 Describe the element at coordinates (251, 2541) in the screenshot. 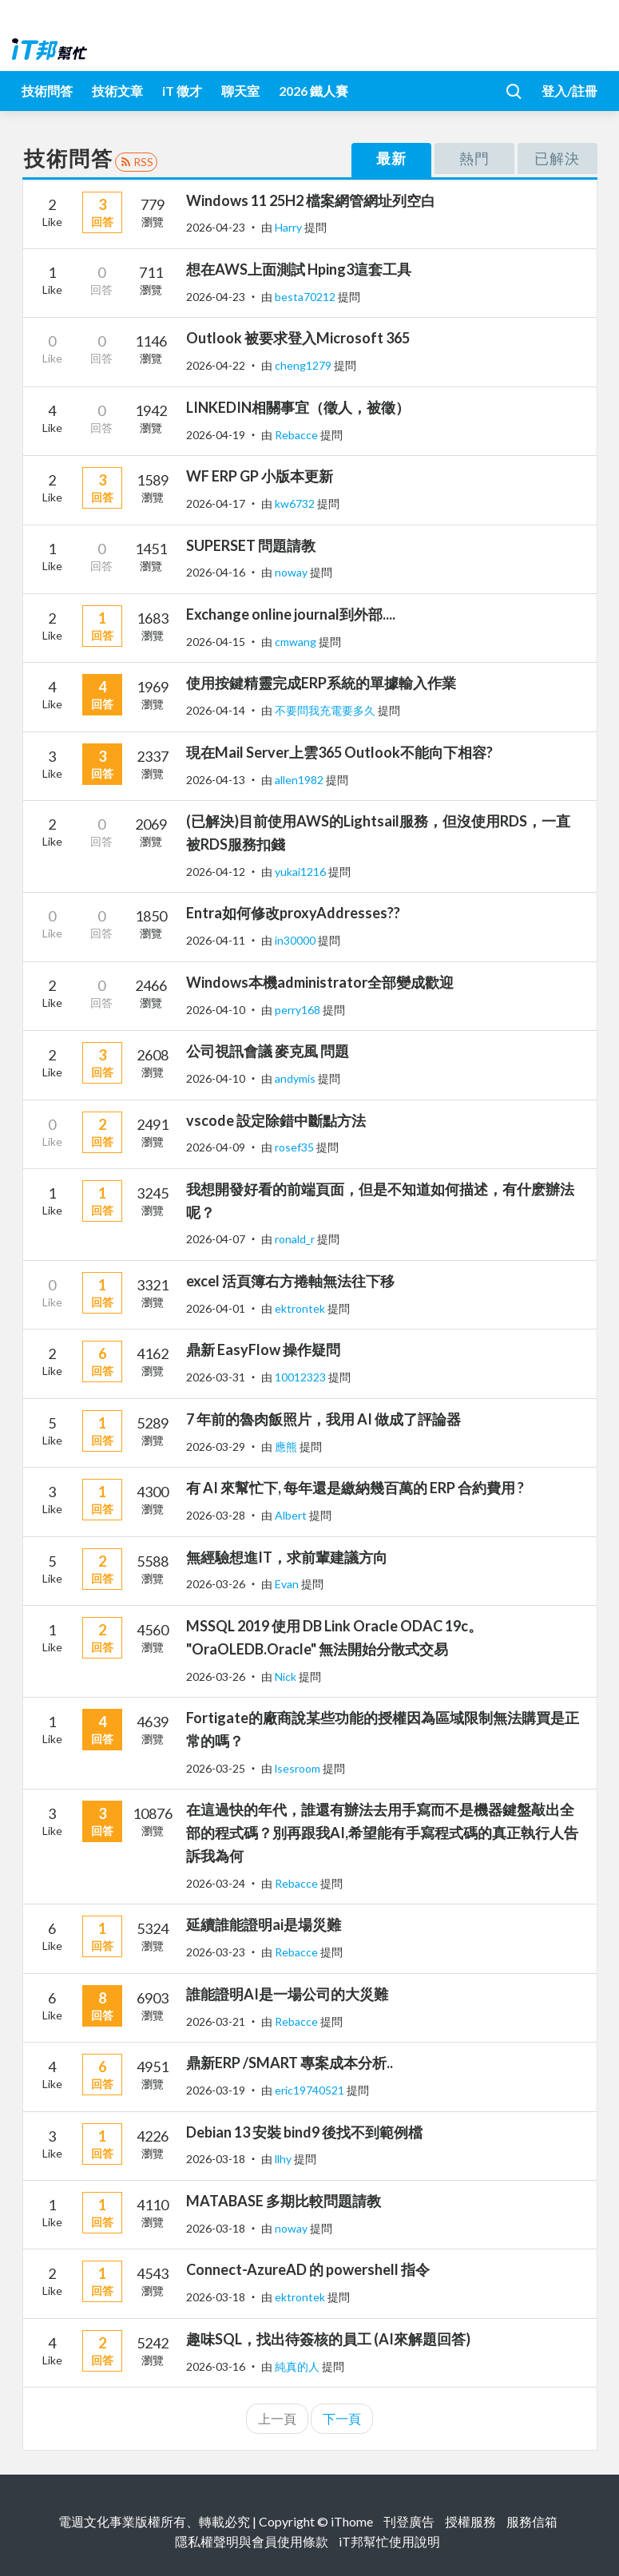

I see `隱私權聲明與會員使用條款` at that location.